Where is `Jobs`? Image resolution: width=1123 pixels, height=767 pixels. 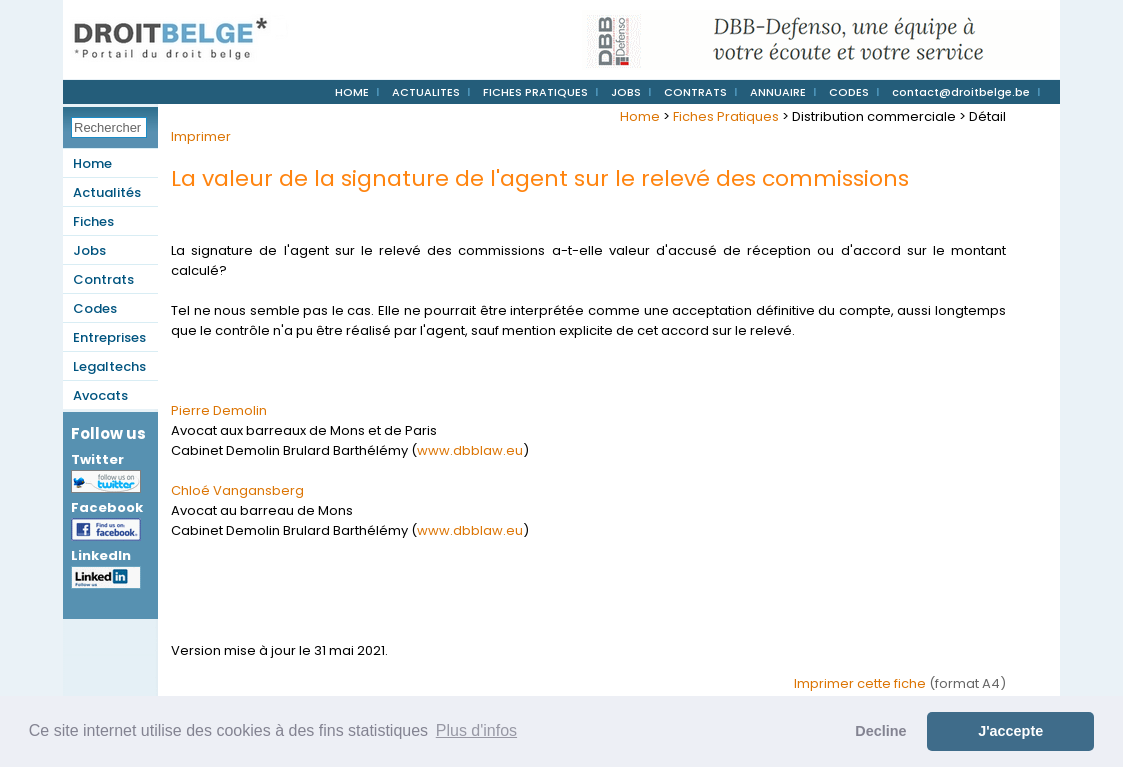 Jobs is located at coordinates (89, 250).